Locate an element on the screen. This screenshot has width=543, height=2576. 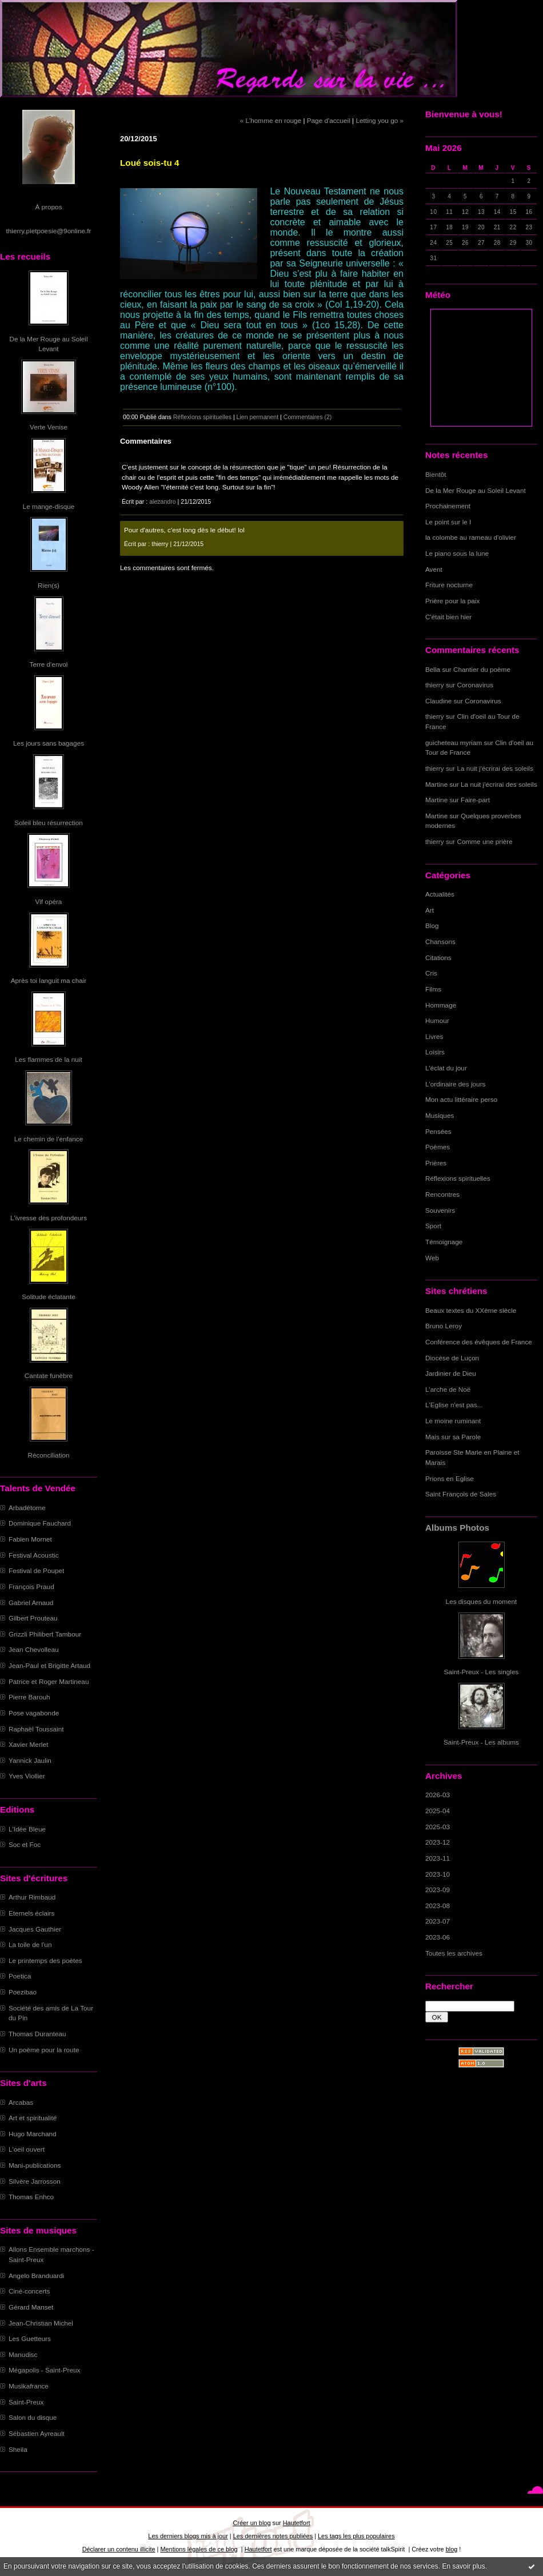
Pose vagabonde is located at coordinates (34, 1713).